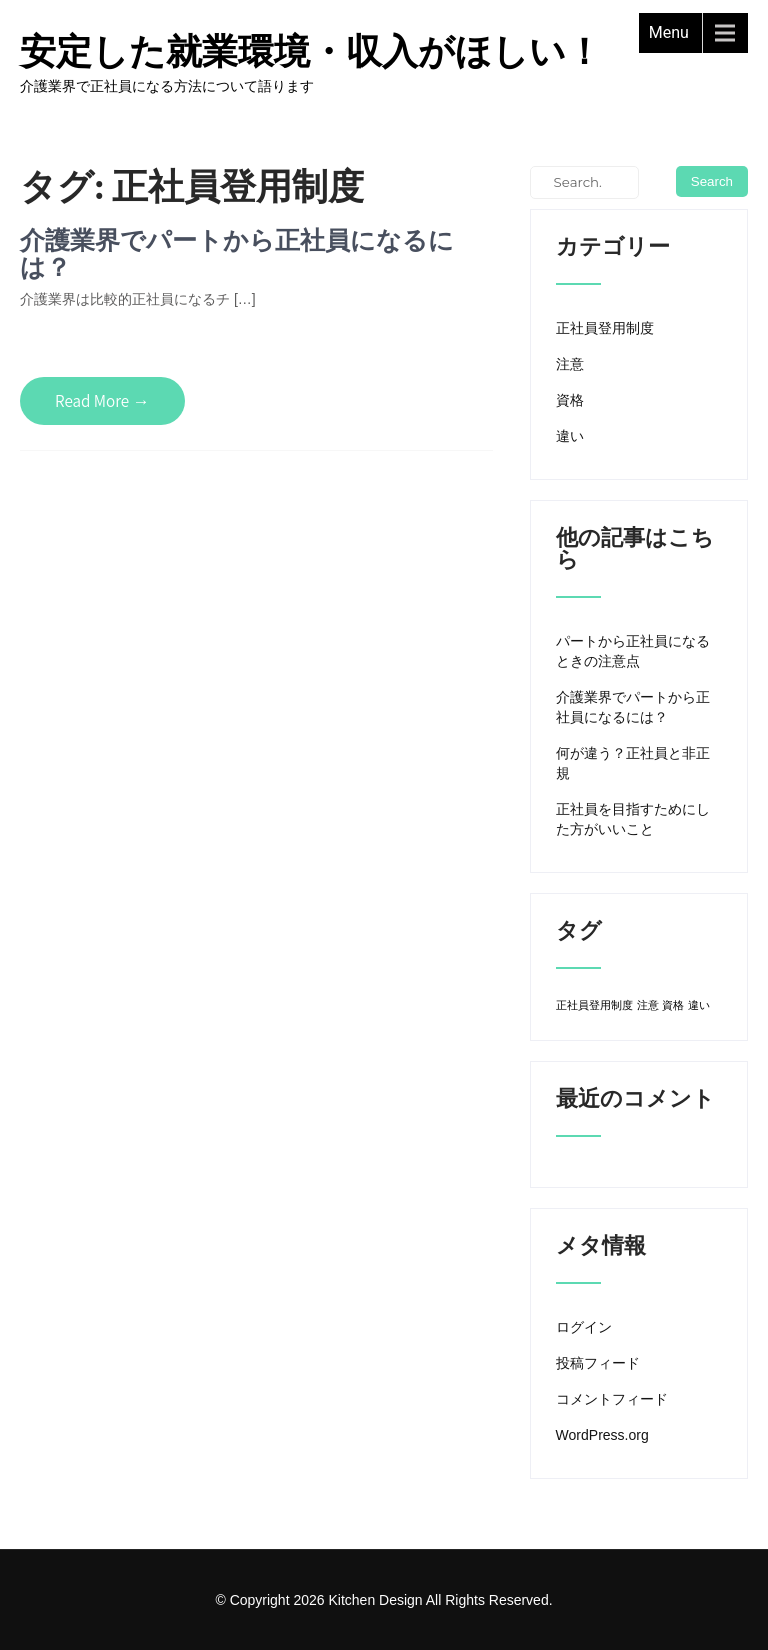 This screenshot has width=768, height=1650. What do you see at coordinates (598, 1363) in the screenshot?
I see `投稿フィード` at bounding box center [598, 1363].